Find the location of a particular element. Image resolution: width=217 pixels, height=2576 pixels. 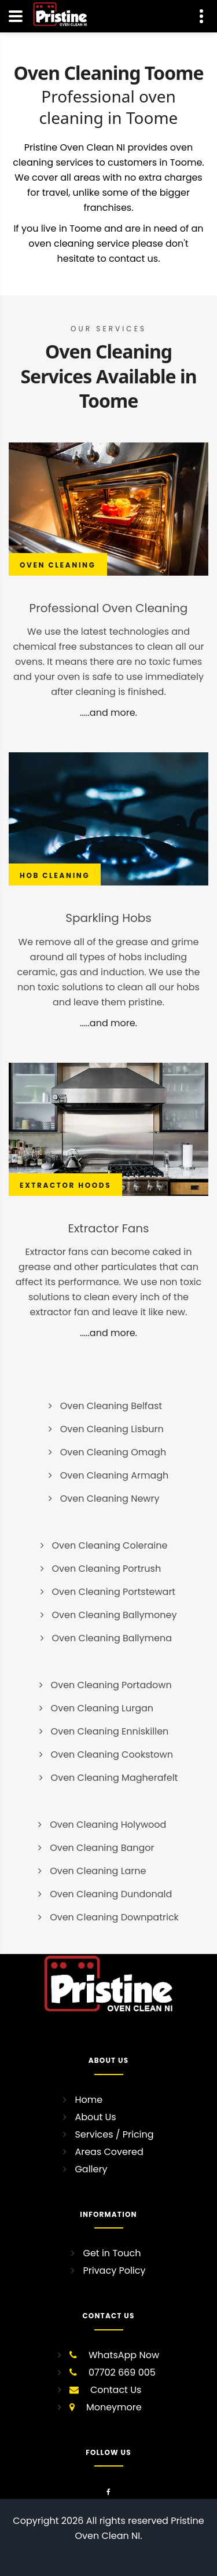

Contact Us is located at coordinates (115, 2389).